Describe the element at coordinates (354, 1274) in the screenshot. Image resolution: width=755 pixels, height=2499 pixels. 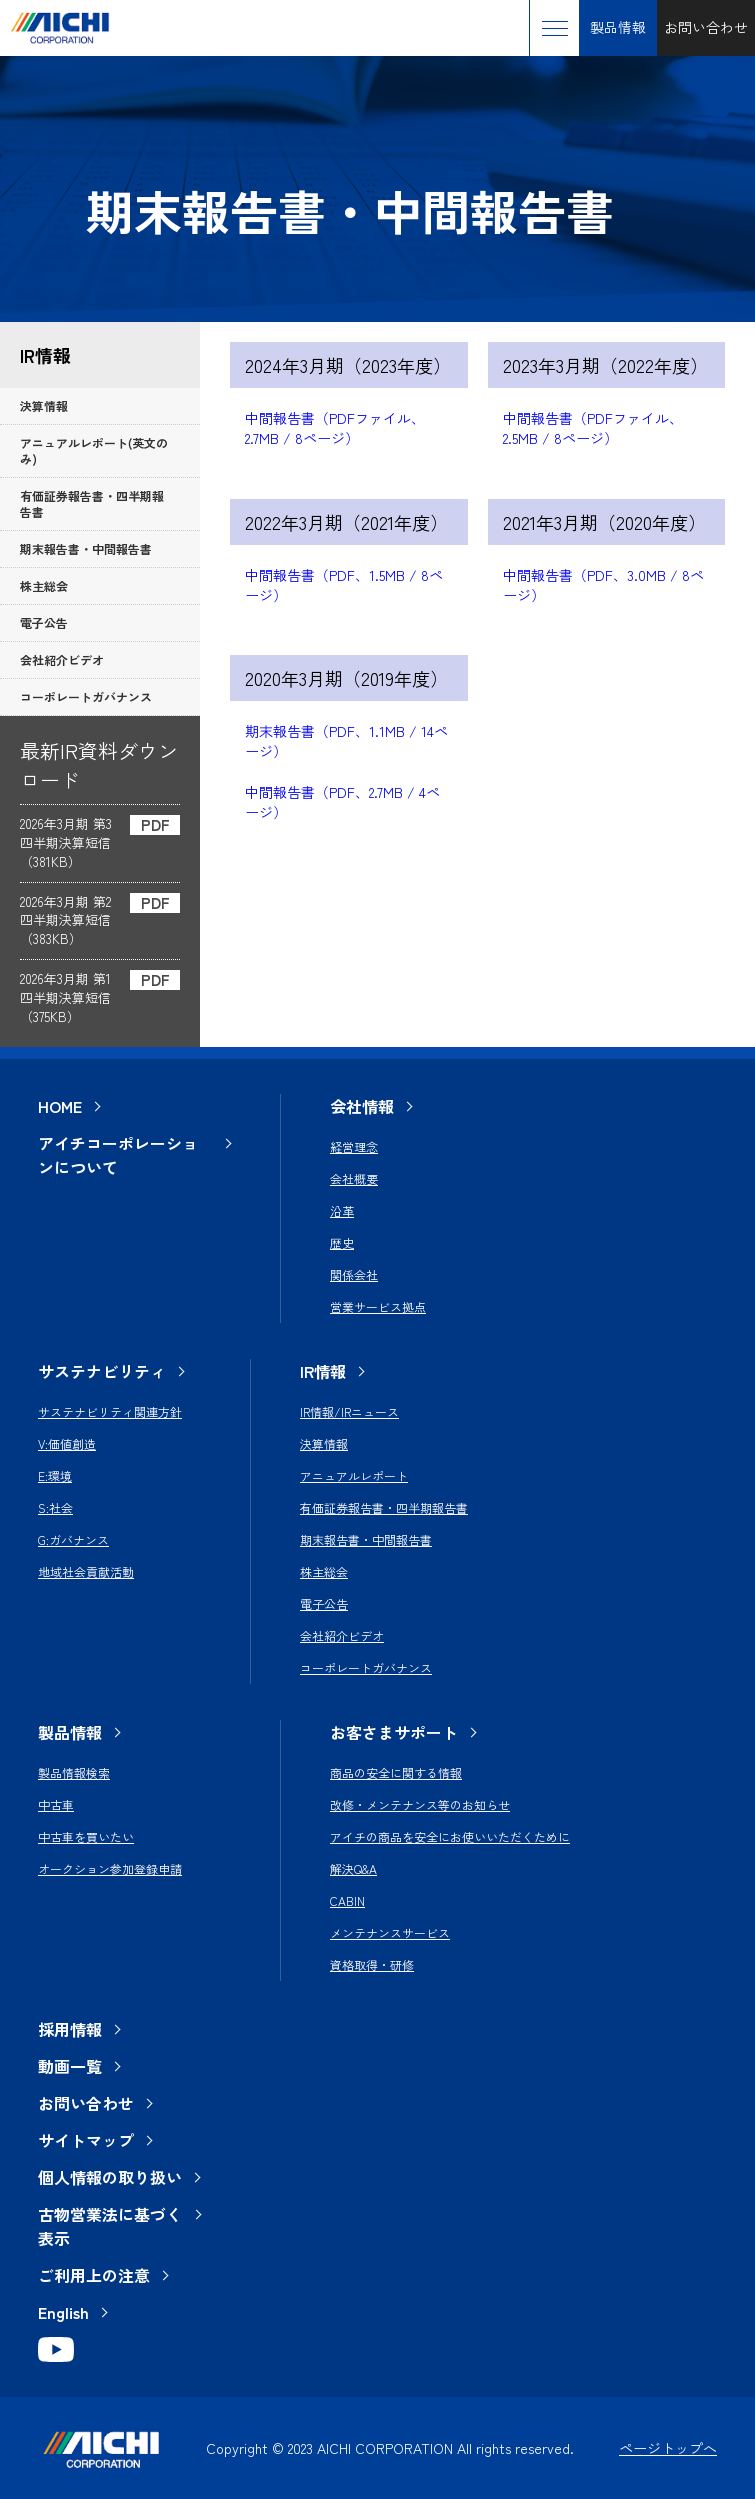
I see `関係会社 [menuitem]` at that location.